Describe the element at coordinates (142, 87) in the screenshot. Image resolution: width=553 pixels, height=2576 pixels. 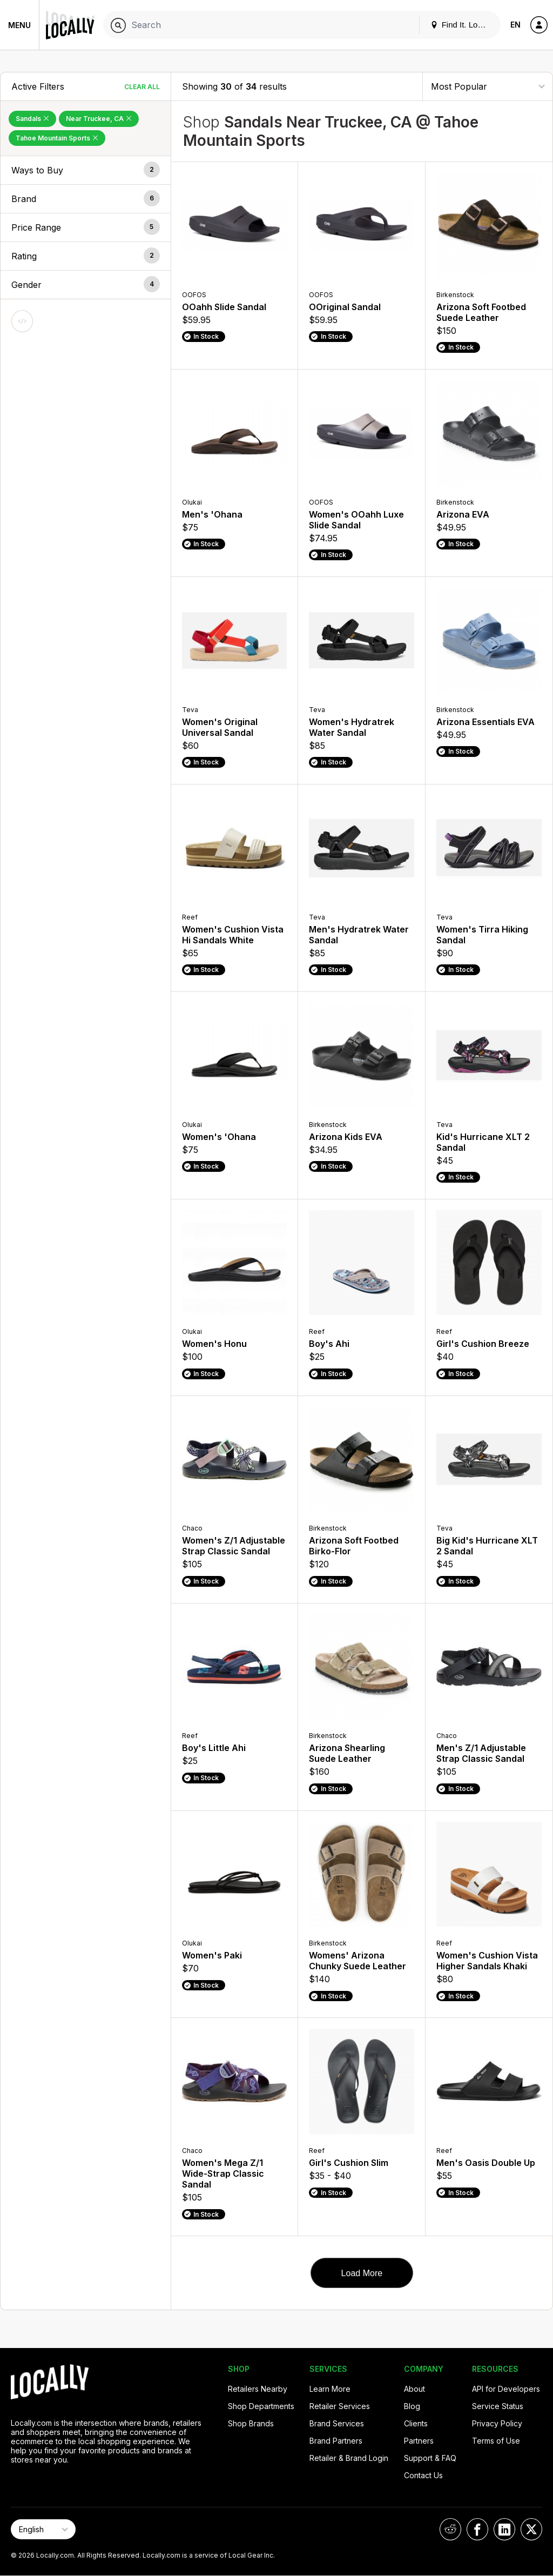
I see `Clear All [Clear All Filters]` at that location.